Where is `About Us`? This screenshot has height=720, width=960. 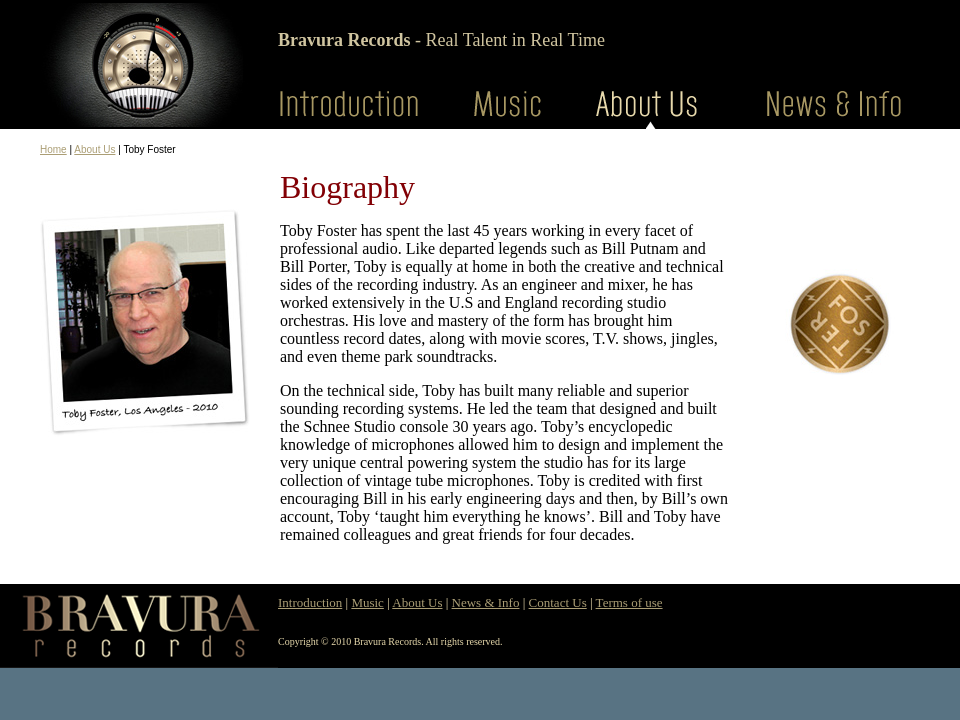
About Us is located at coordinates (94, 149).